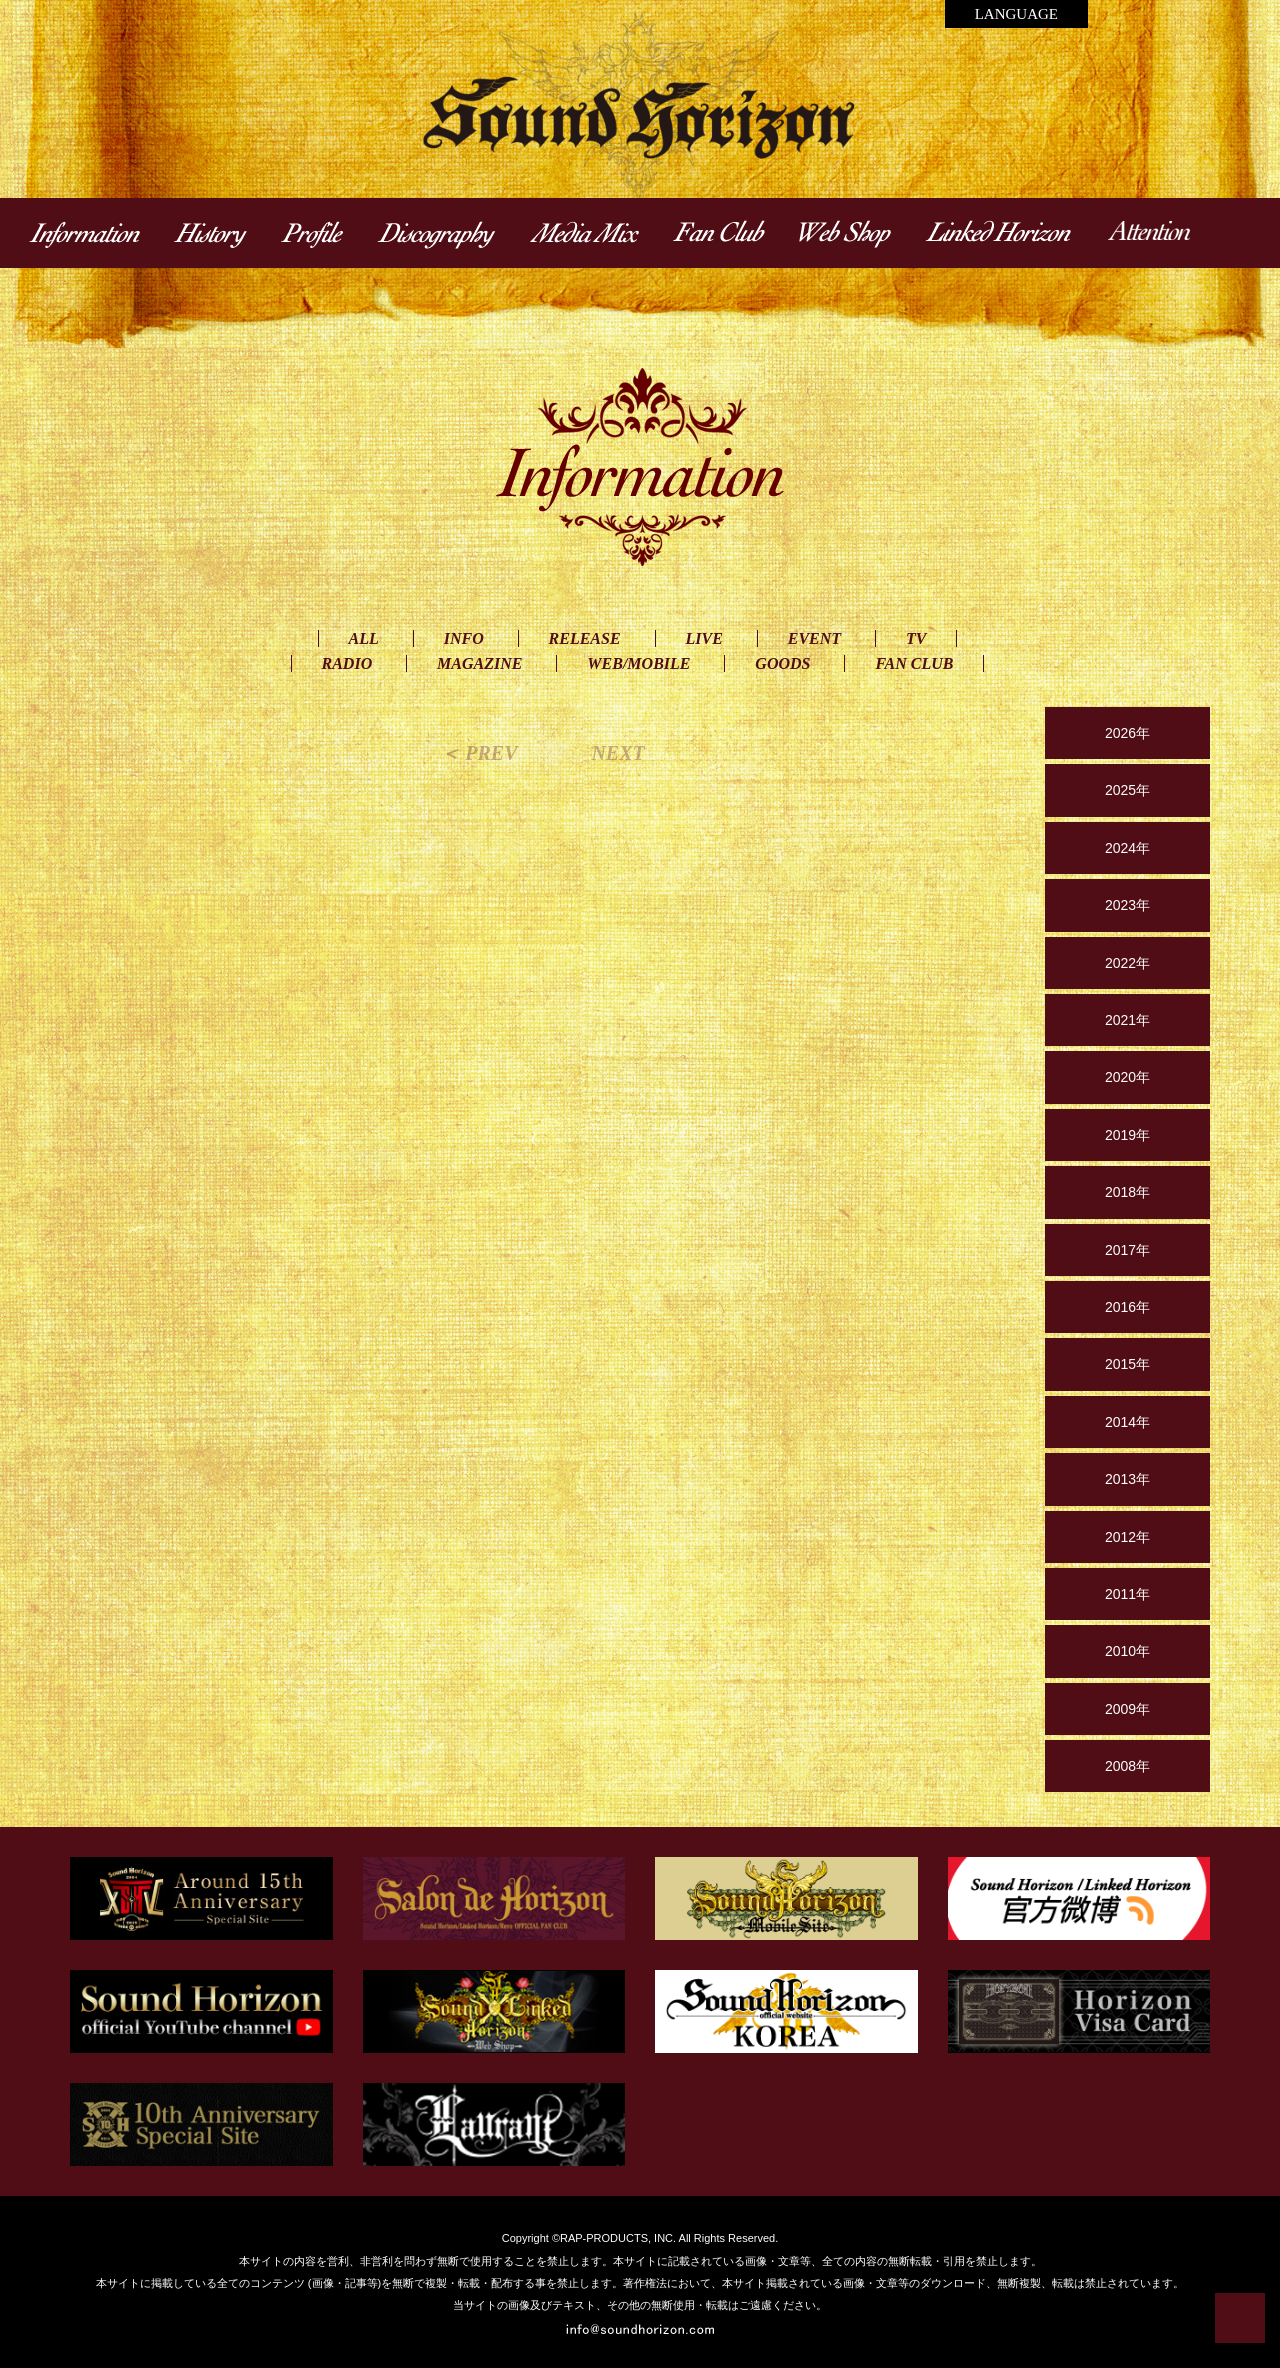  Describe the element at coordinates (479, 663) in the screenshot. I see `MAGAZINE` at that location.